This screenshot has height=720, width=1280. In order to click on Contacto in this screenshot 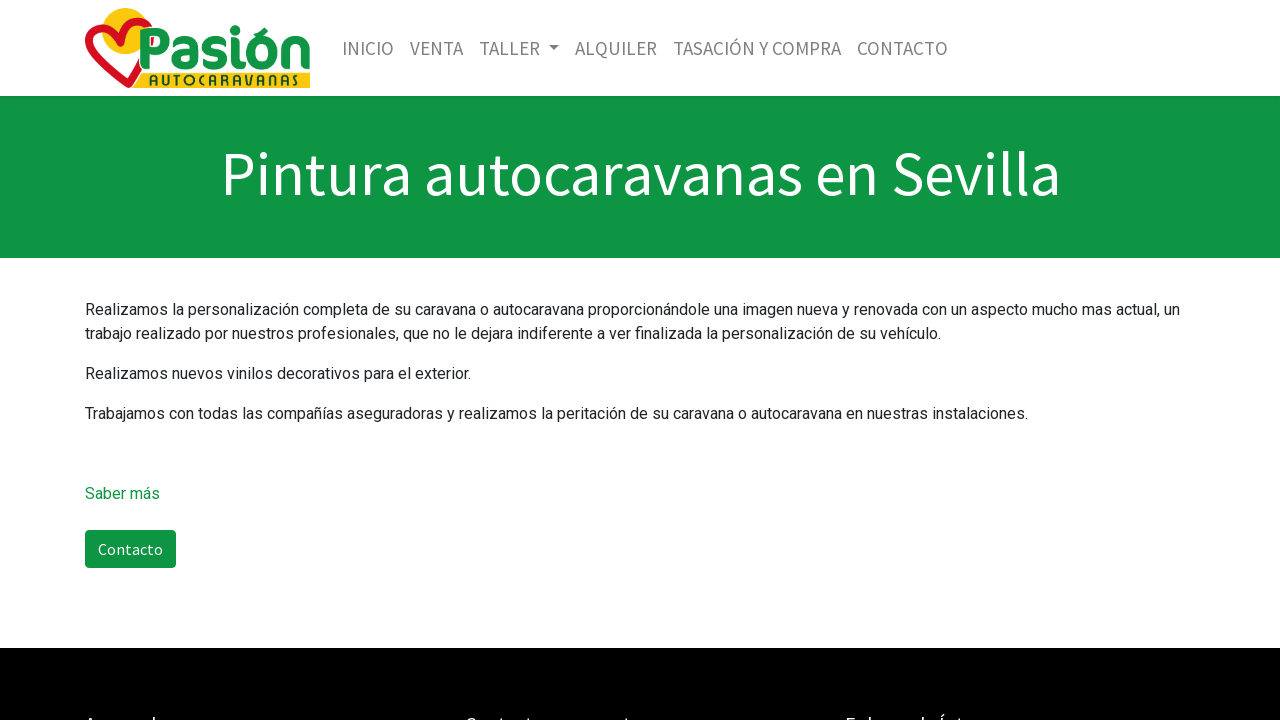, I will do `click(130, 549)`.